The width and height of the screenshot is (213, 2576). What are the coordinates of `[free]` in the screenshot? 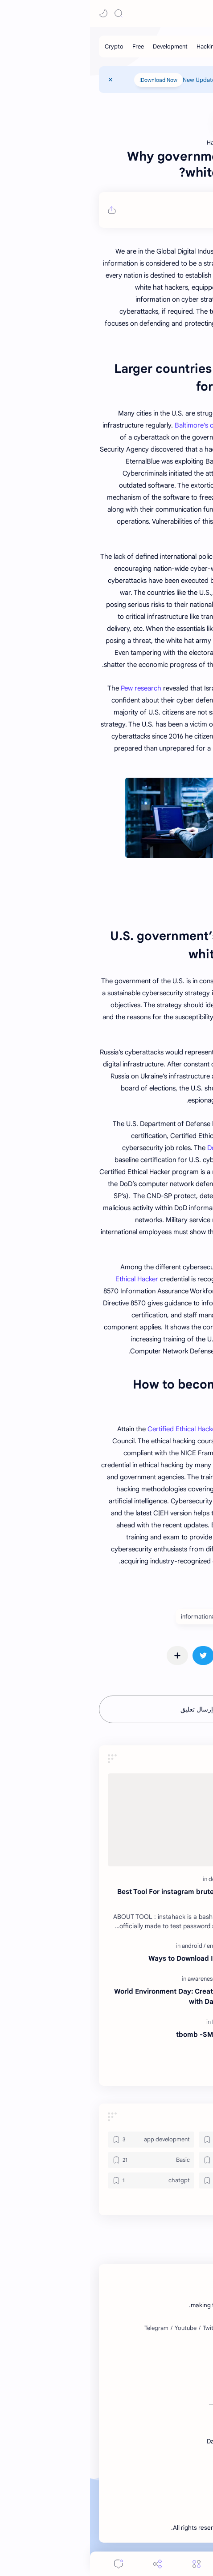 It's located at (149, 2022).